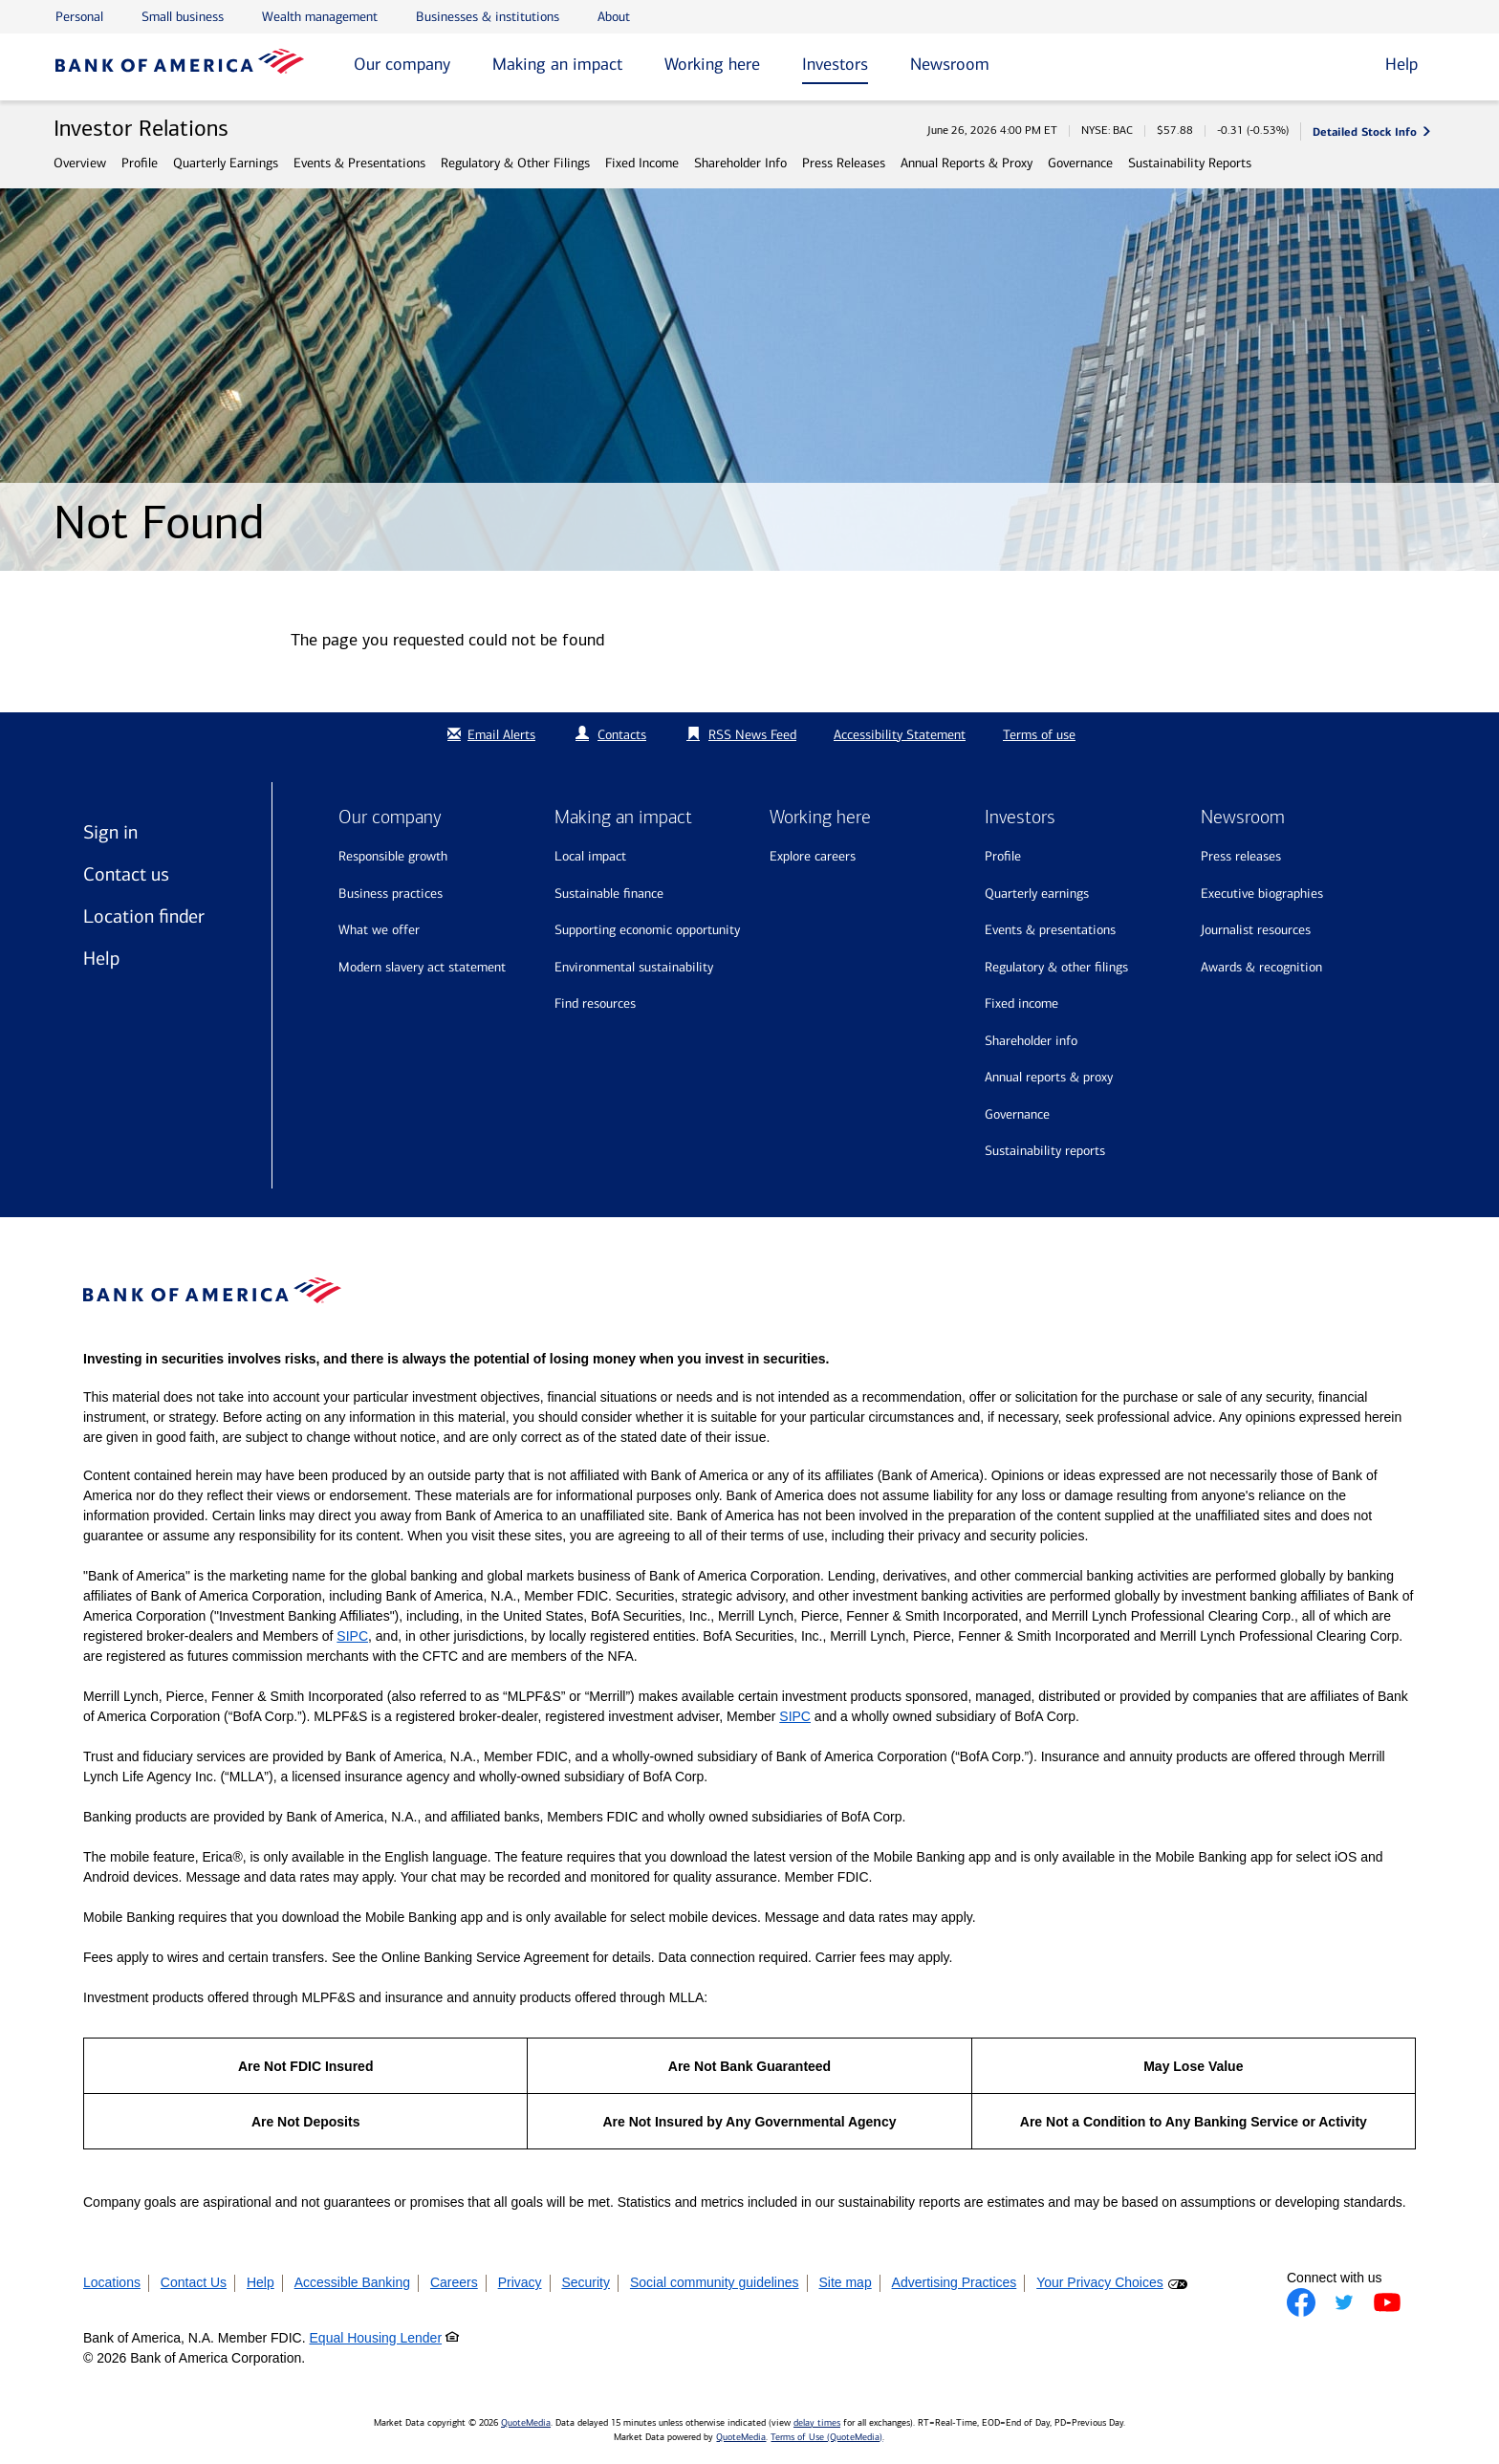 The height and width of the screenshot is (2464, 1499). Describe the element at coordinates (621, 735) in the screenshot. I see `Contacts` at that location.